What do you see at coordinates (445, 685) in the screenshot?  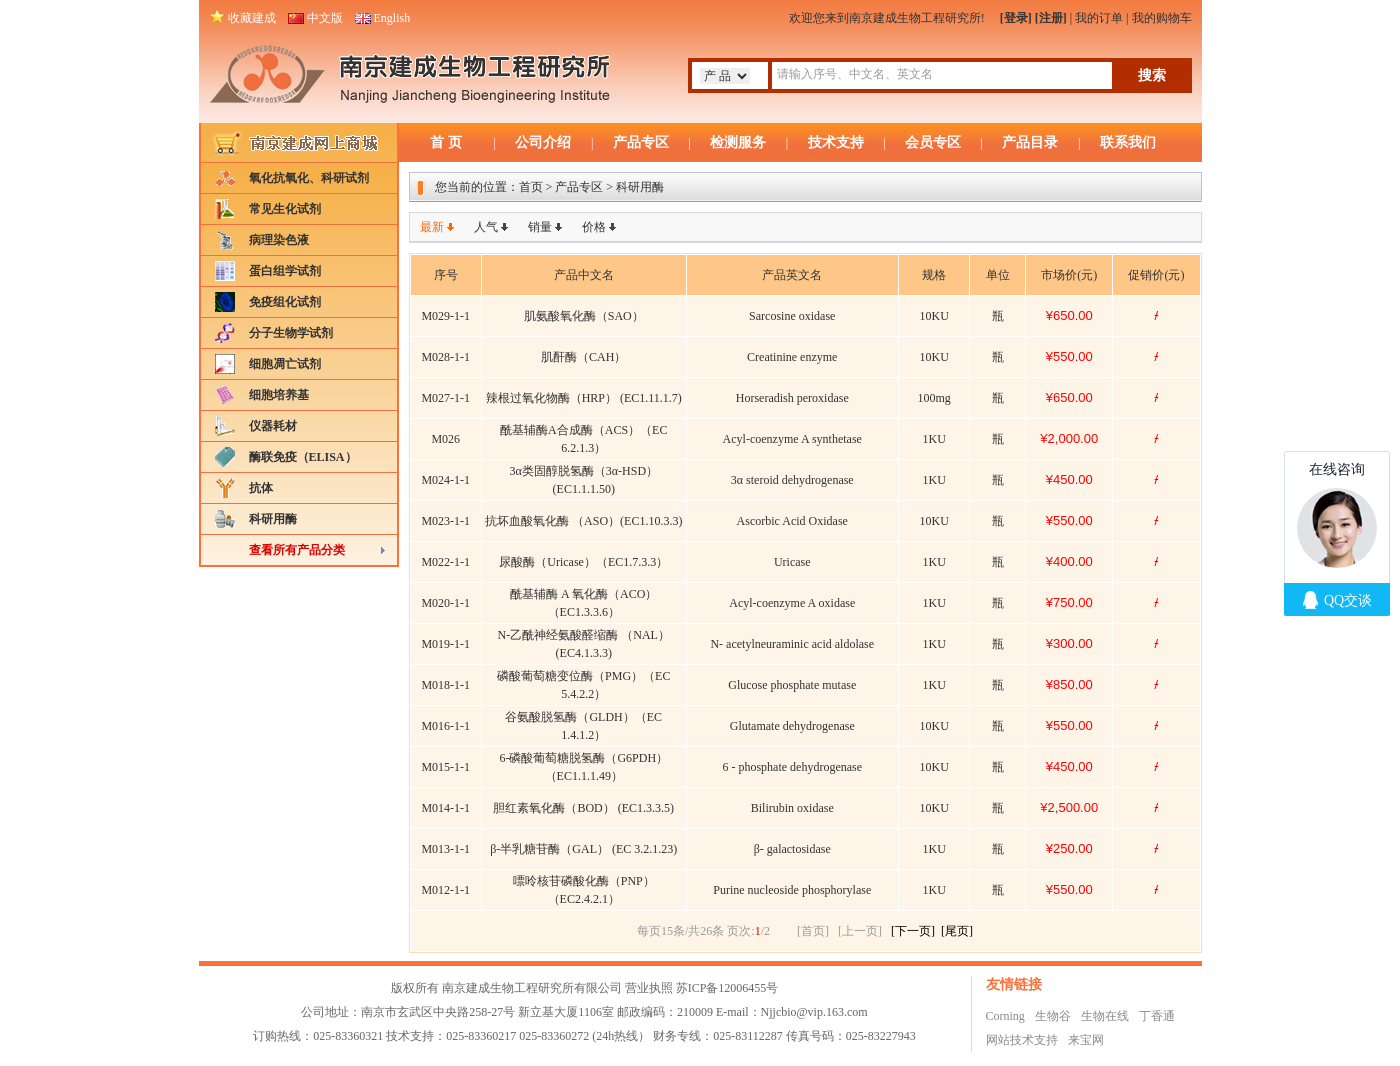 I see `M018-1-1` at bounding box center [445, 685].